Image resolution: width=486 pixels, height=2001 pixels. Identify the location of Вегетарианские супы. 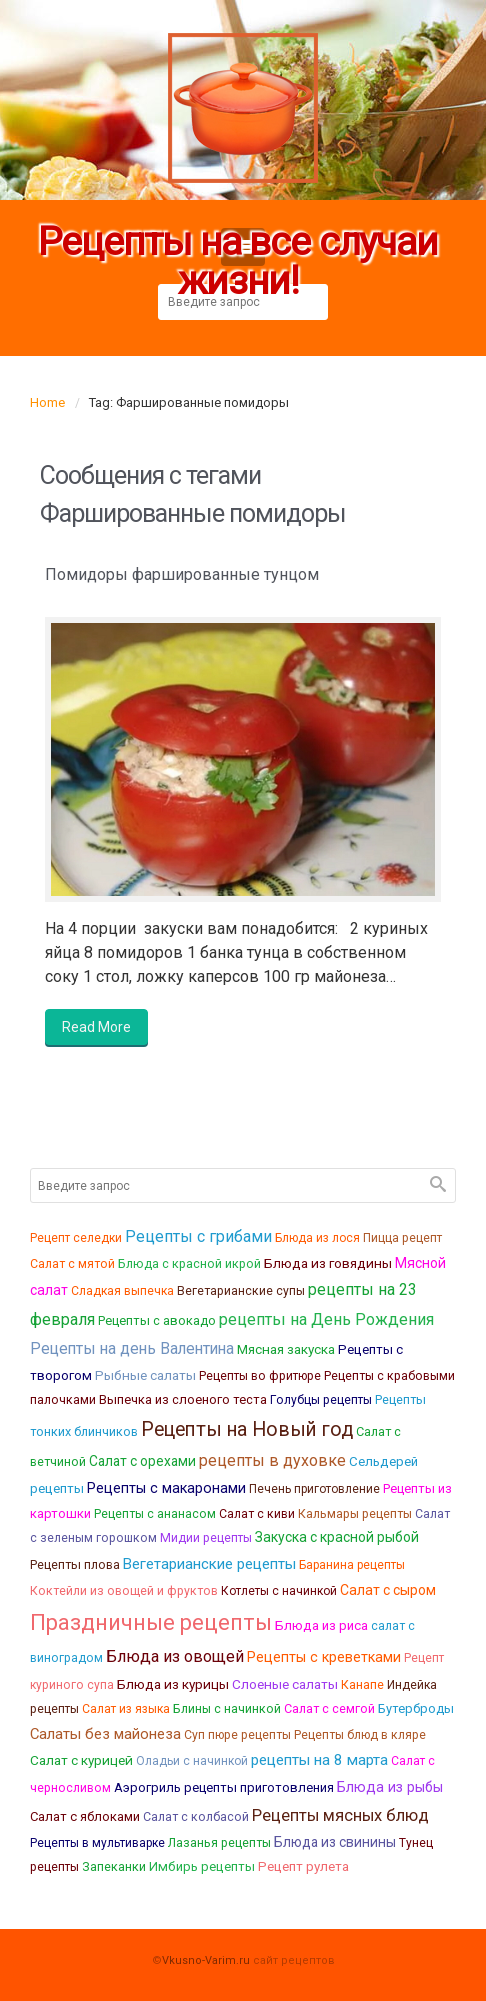
(241, 1291).